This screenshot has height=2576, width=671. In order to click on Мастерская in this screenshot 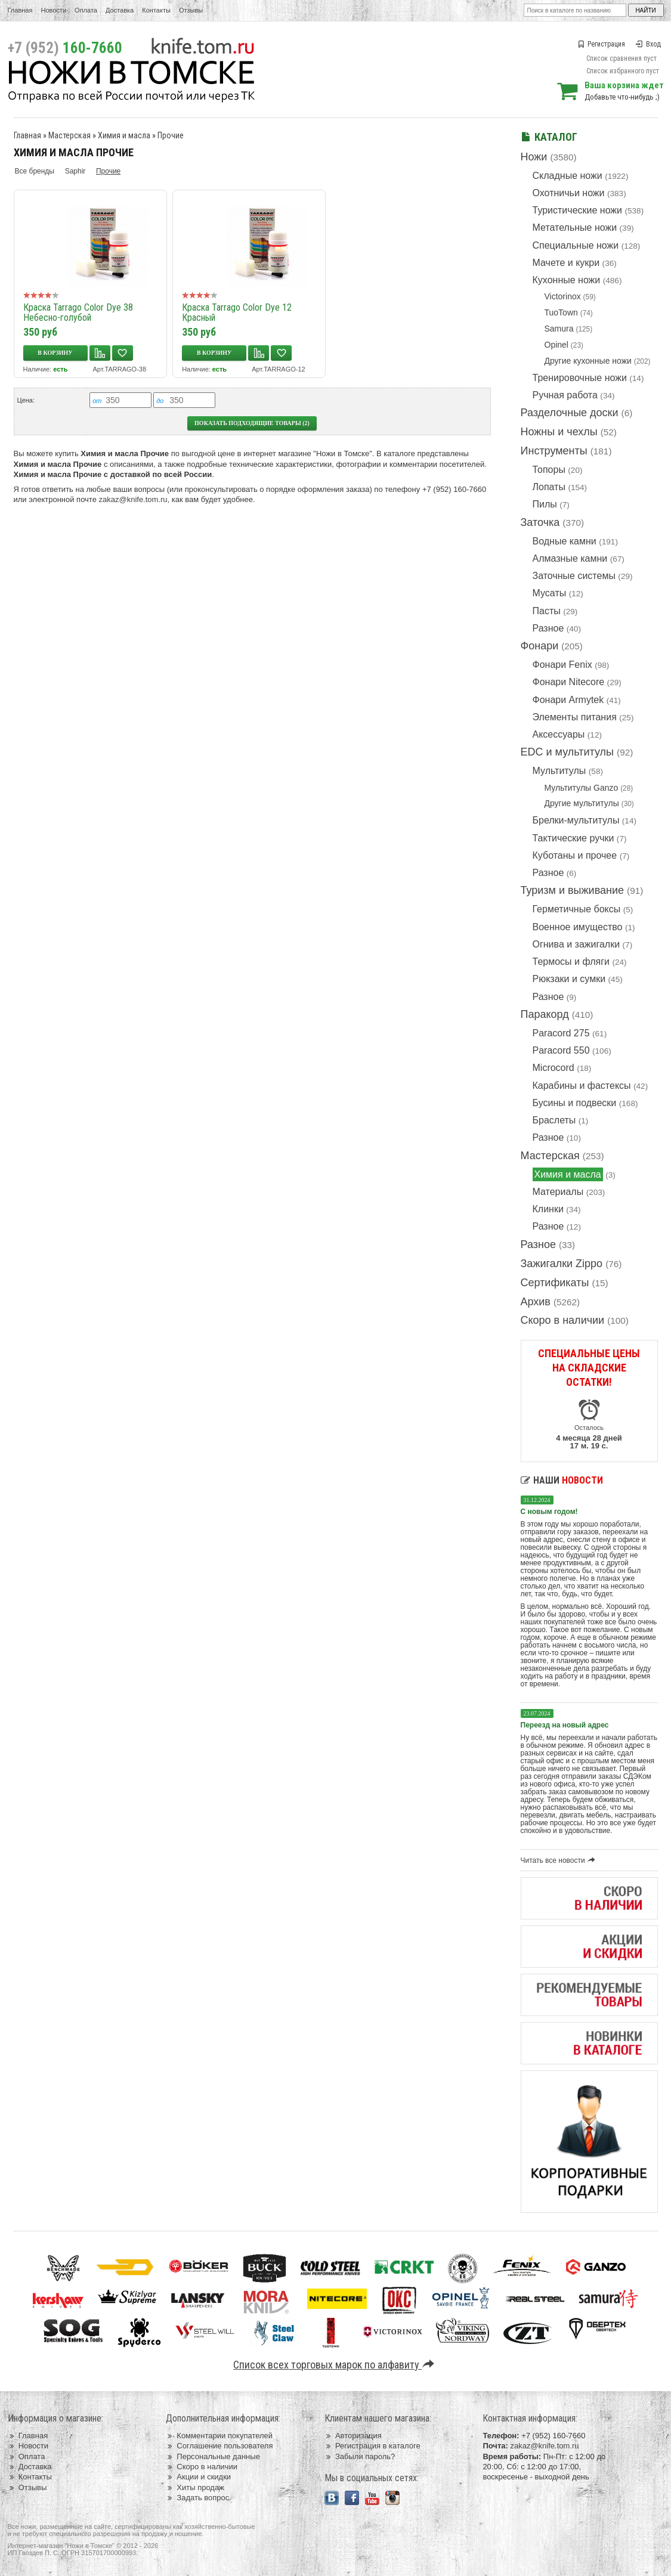, I will do `click(550, 1156)`.